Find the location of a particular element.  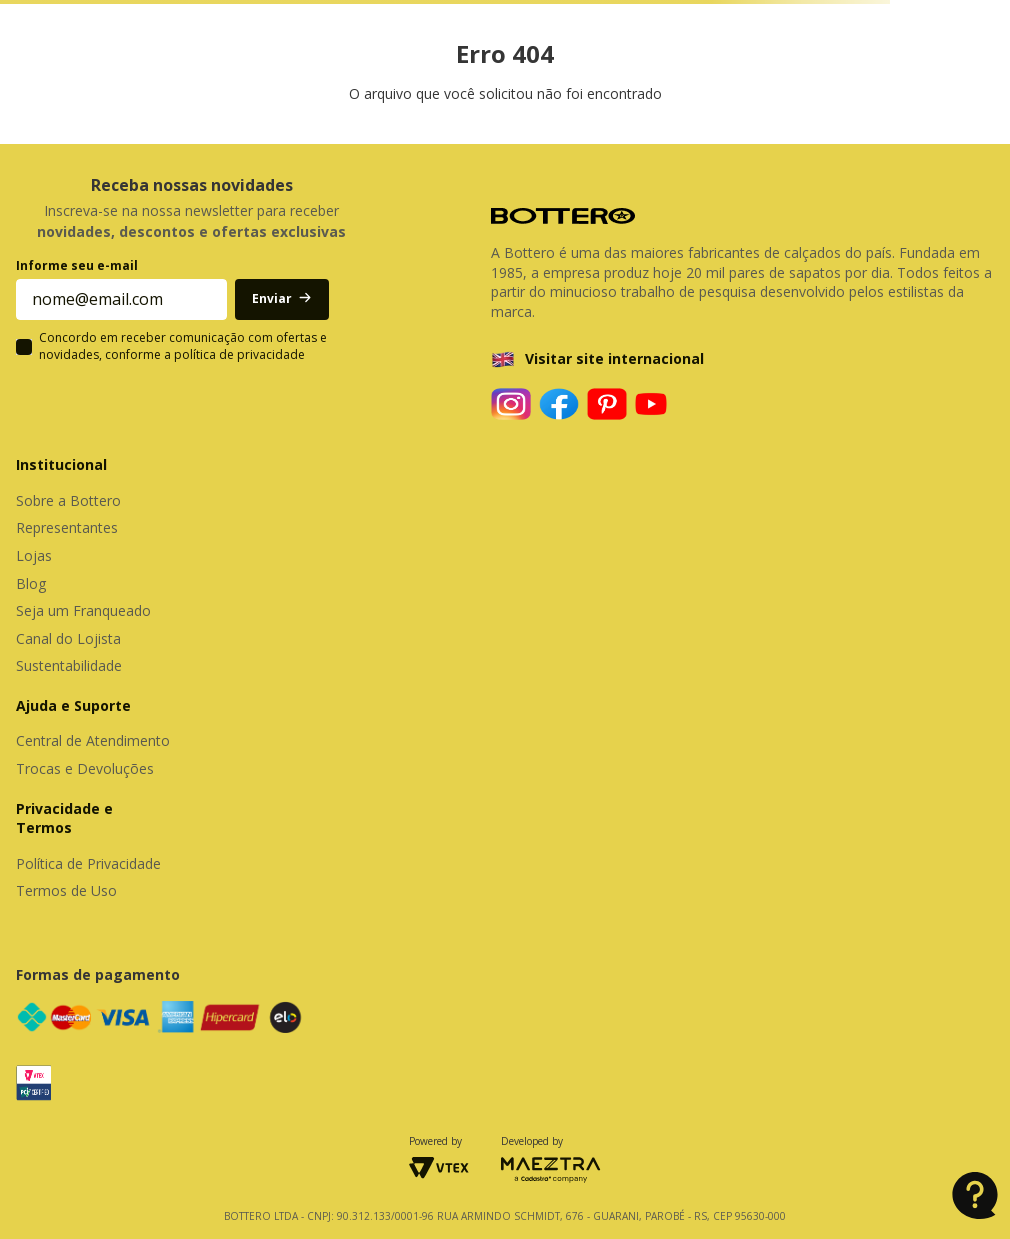

política de privacidade is located at coordinates (239, 354).